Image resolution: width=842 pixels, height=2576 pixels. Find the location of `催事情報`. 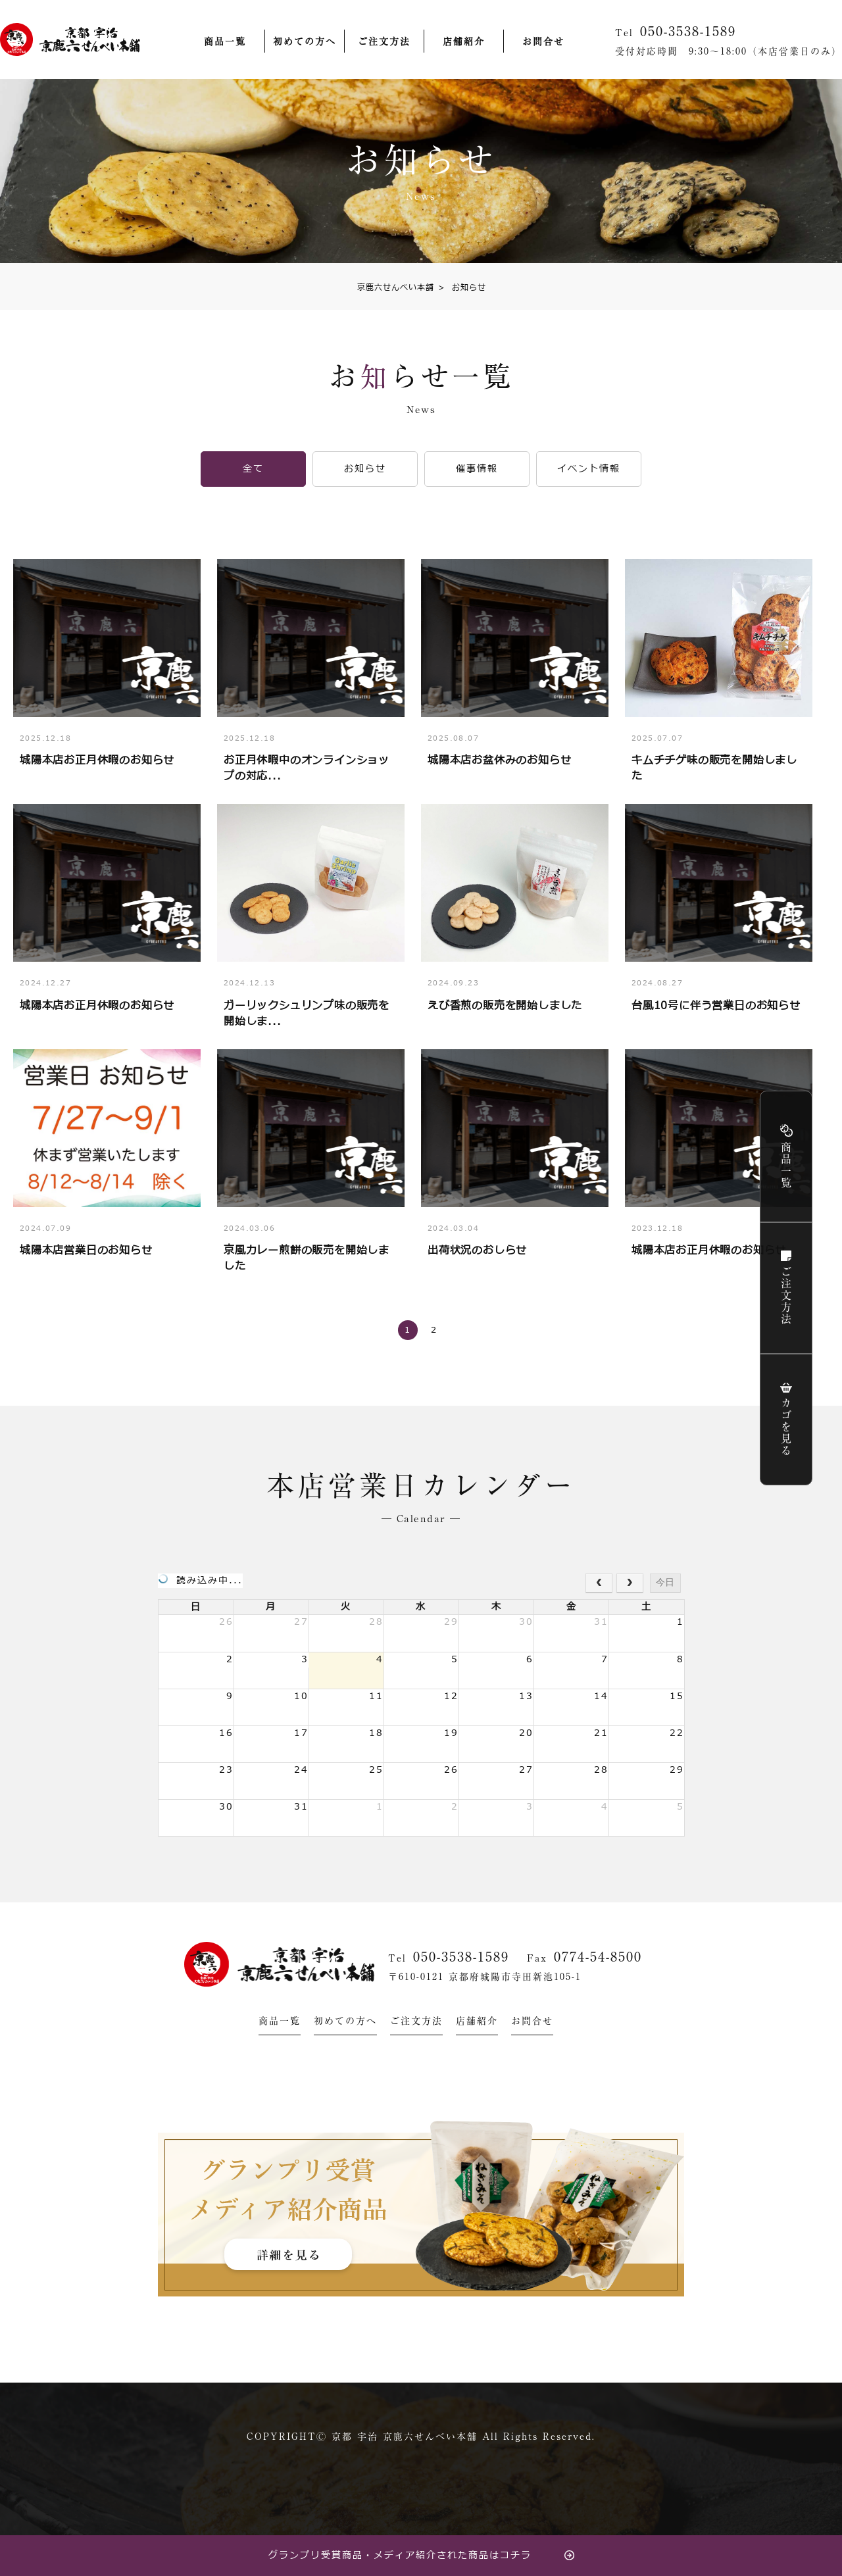

催事情報 is located at coordinates (477, 469).